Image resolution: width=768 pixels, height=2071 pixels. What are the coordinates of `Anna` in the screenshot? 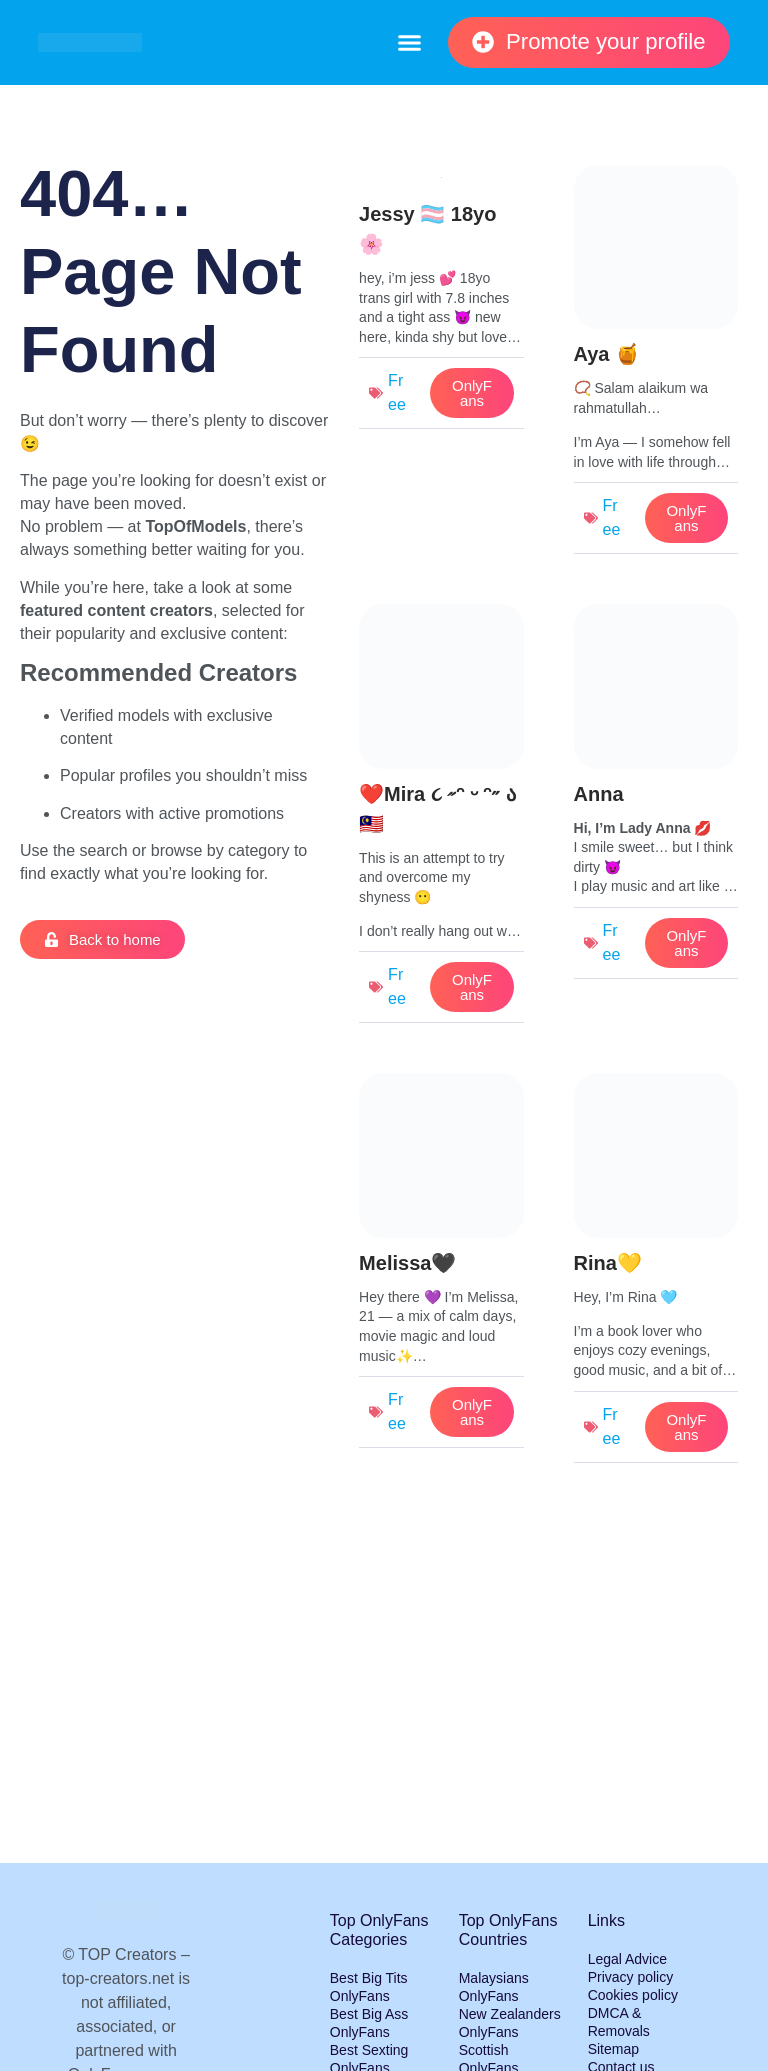 It's located at (599, 794).